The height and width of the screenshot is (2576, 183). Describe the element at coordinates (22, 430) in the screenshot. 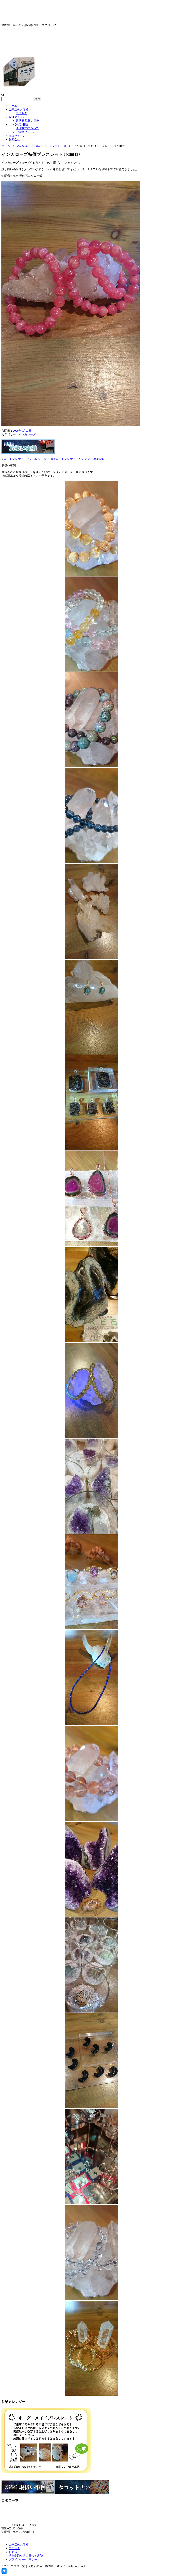

I see `2020年1月23日` at that location.